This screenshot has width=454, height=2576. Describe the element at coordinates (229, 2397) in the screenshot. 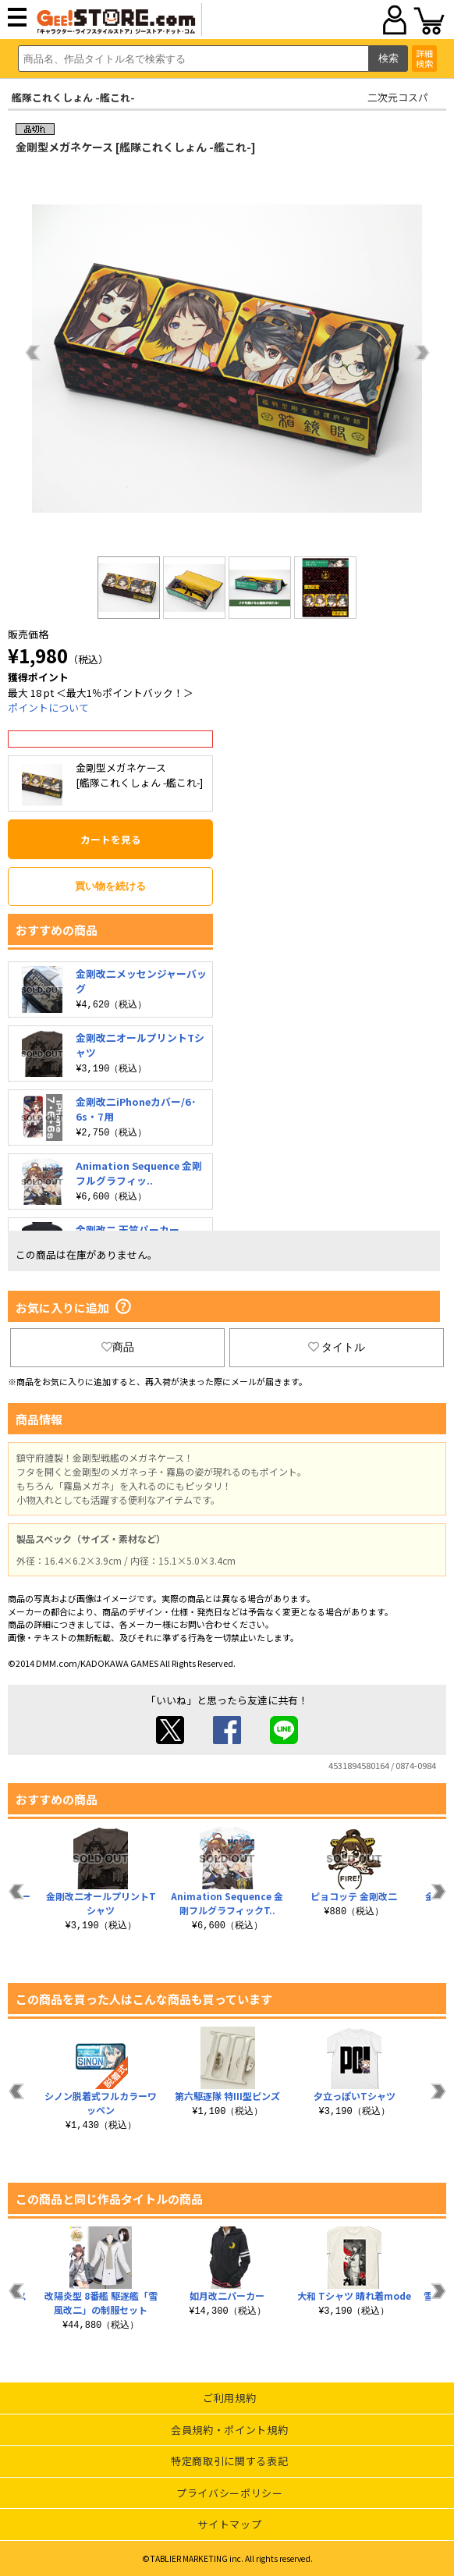

I see `ご利用規約` at that location.